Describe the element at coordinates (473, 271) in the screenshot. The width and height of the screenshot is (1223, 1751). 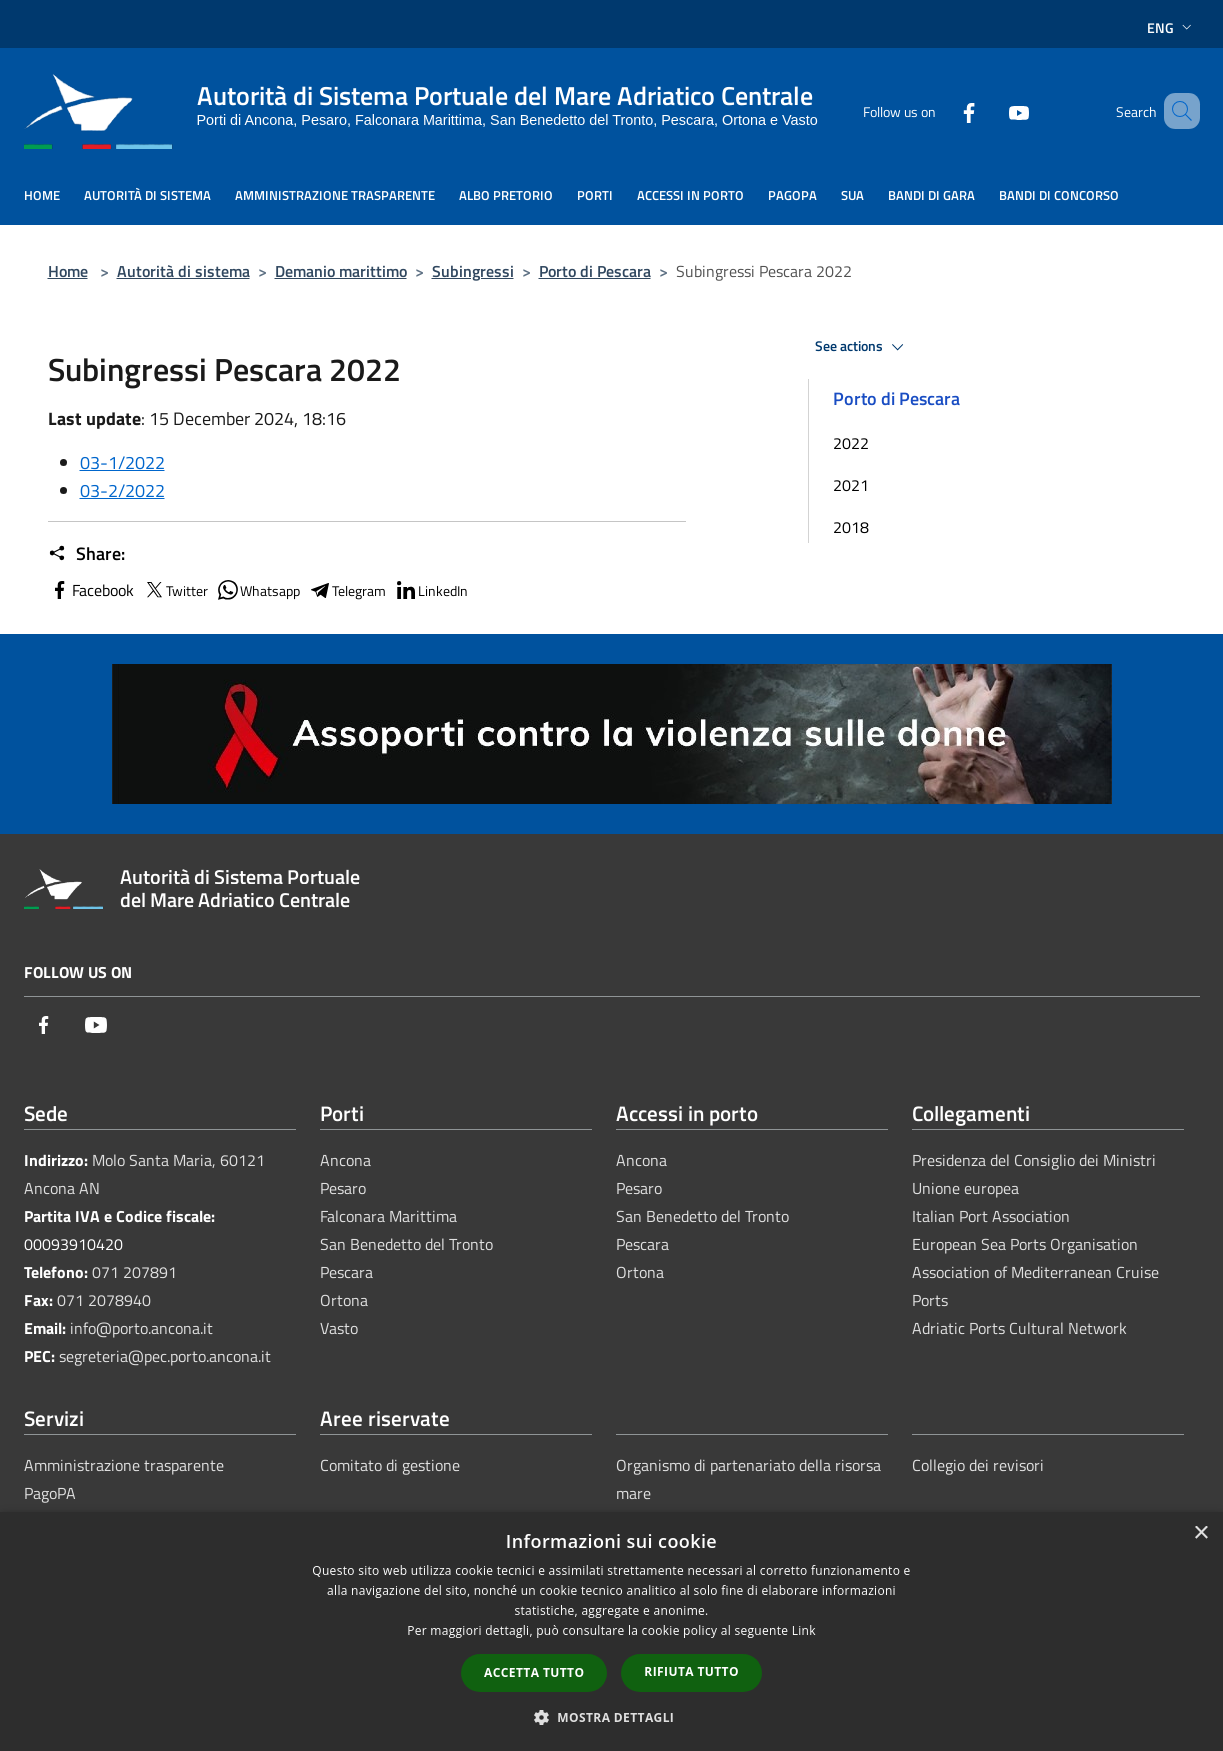
I see `Subingressi` at that location.